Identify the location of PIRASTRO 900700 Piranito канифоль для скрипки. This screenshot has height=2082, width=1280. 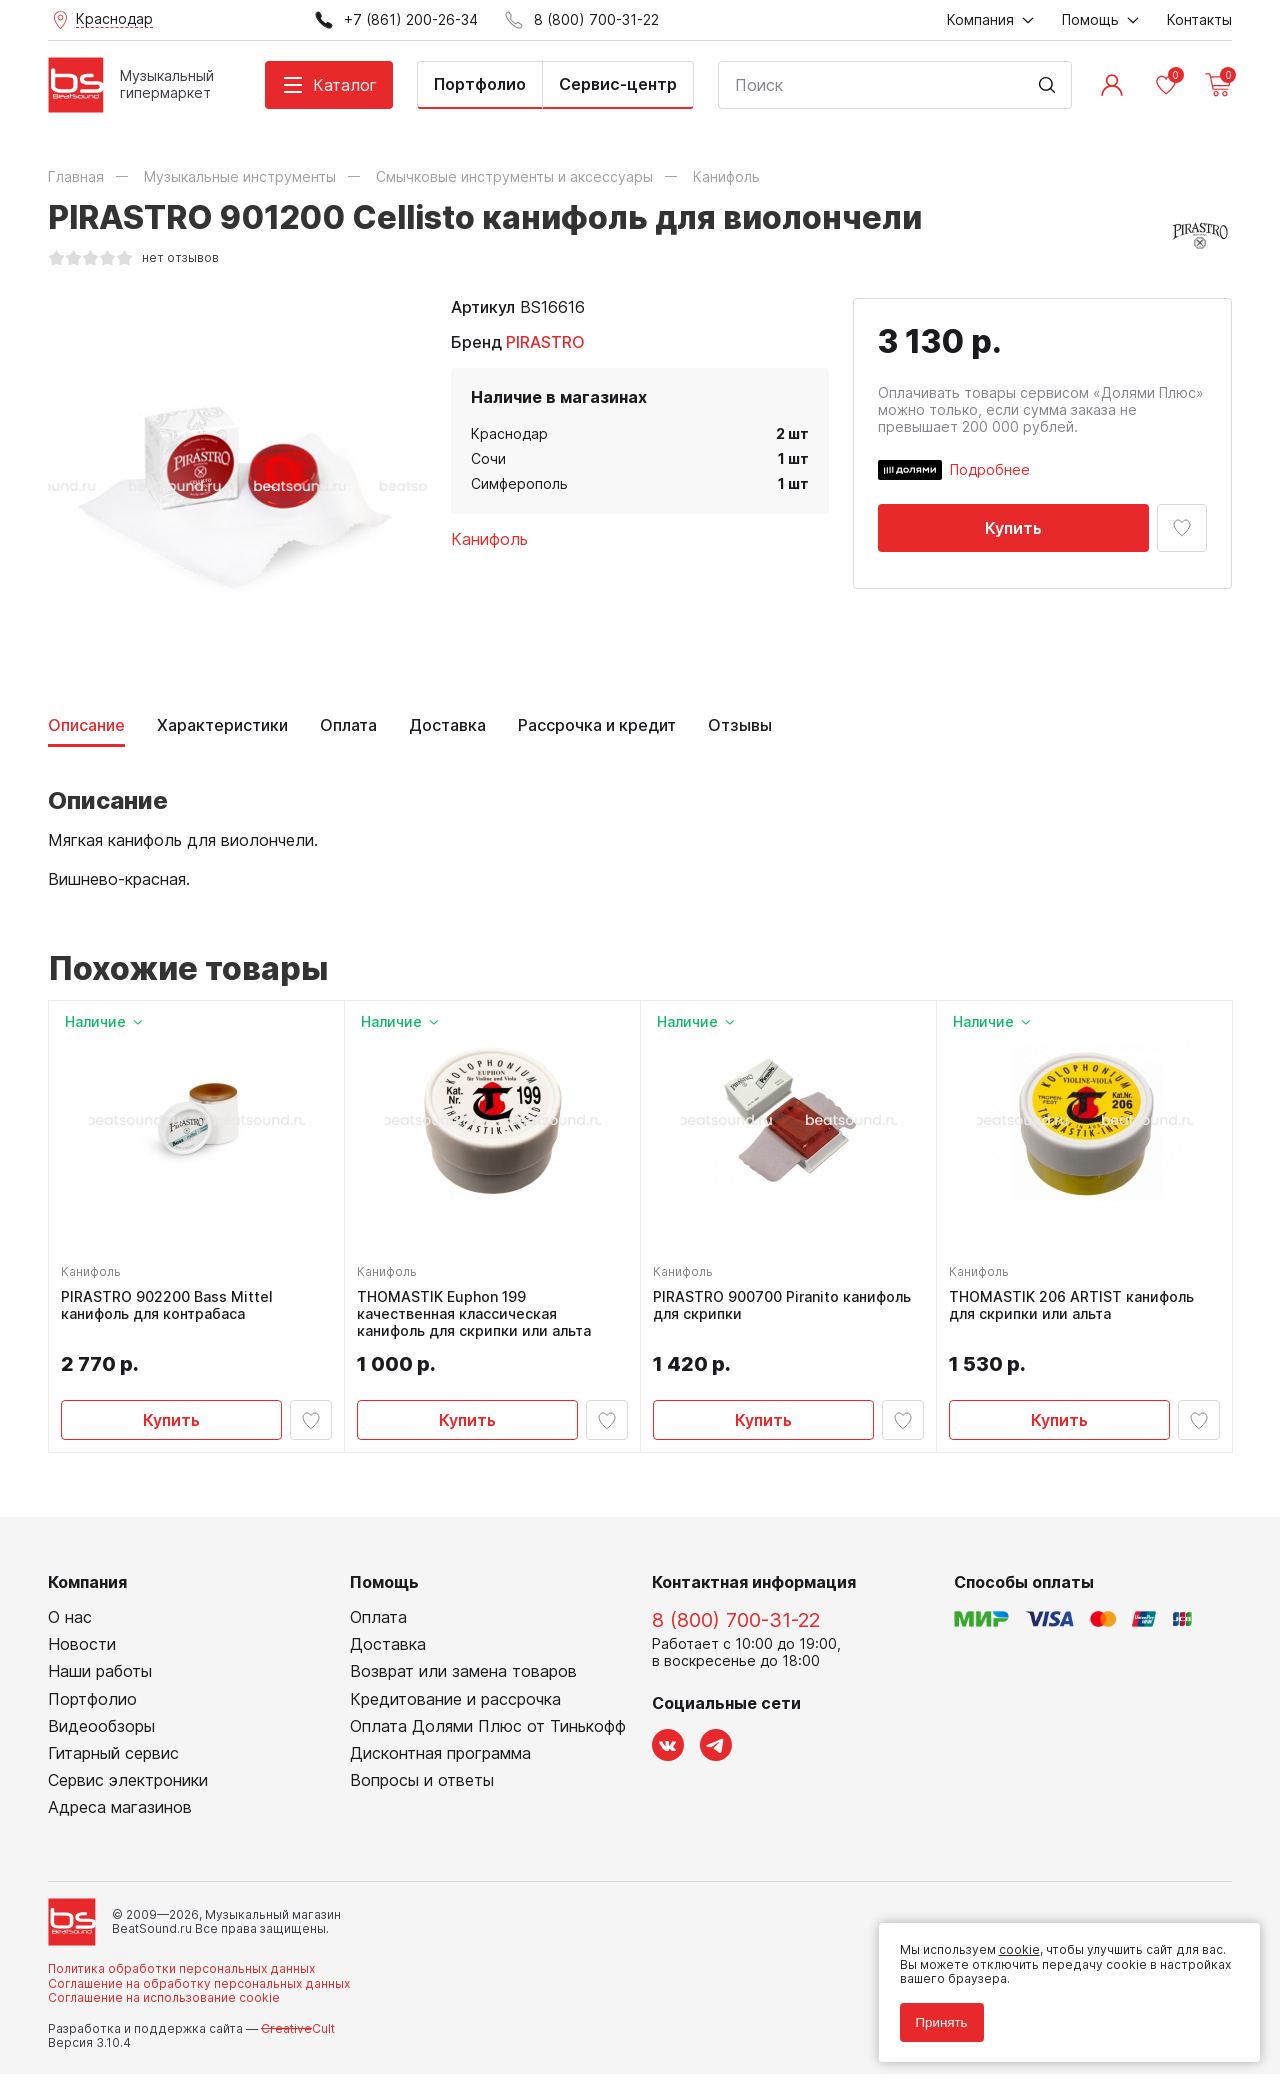
(786, 1309).